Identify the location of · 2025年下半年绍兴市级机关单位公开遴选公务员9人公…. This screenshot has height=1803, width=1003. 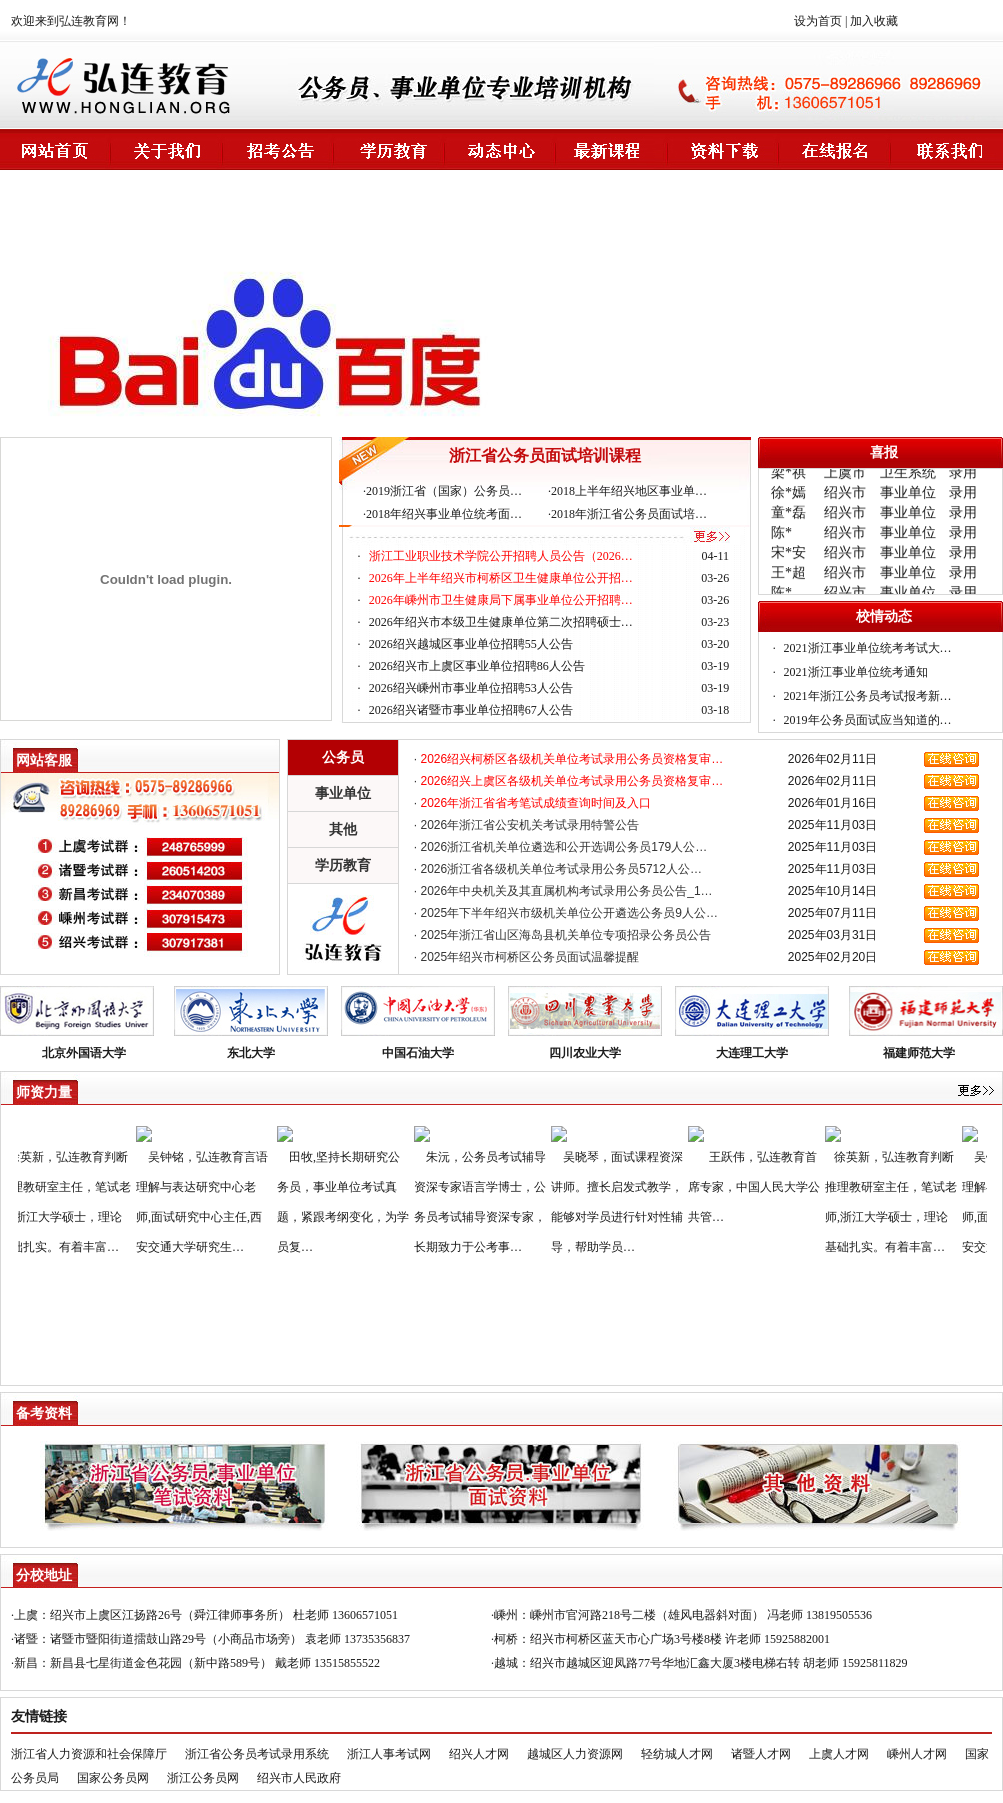
(566, 913).